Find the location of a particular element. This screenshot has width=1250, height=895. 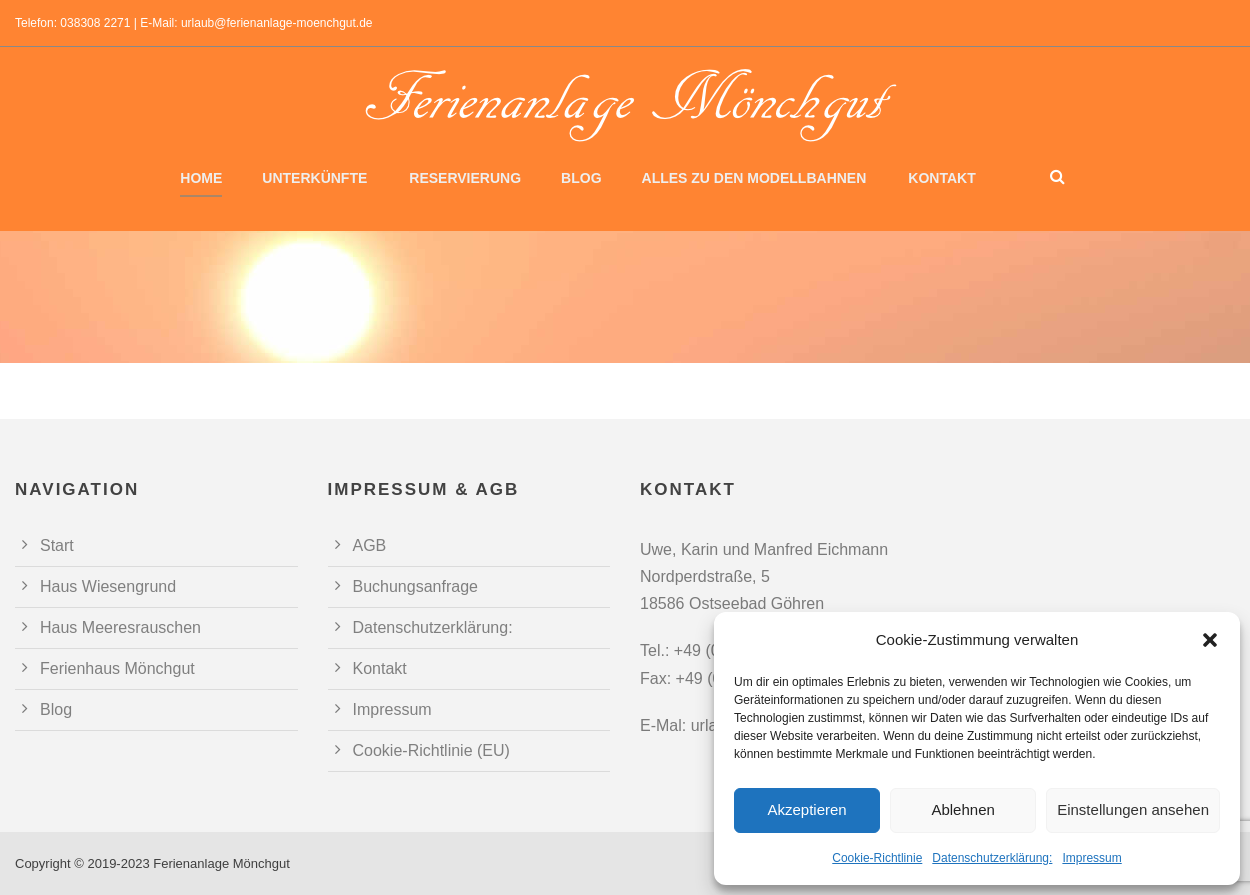

Haus Wiesengrund is located at coordinates (108, 586).